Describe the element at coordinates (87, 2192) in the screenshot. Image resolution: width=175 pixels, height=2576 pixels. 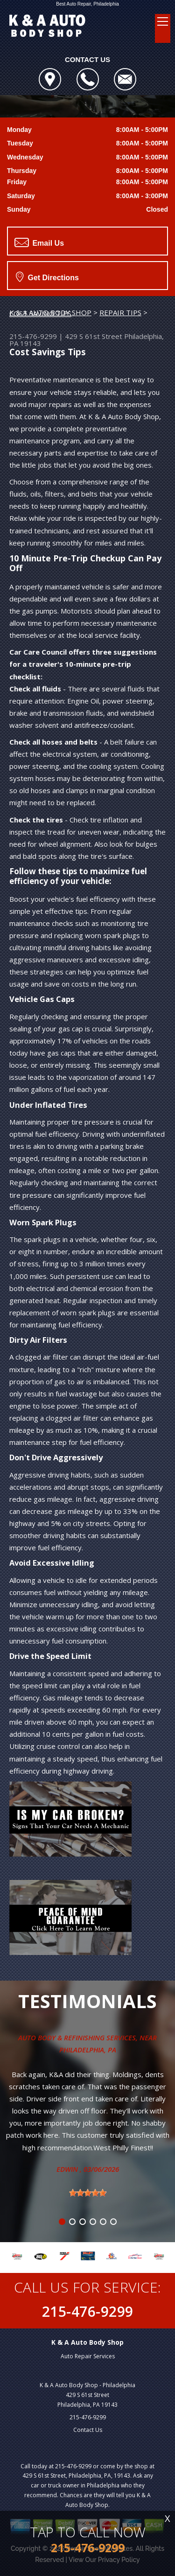
I see `[slider]` at that location.